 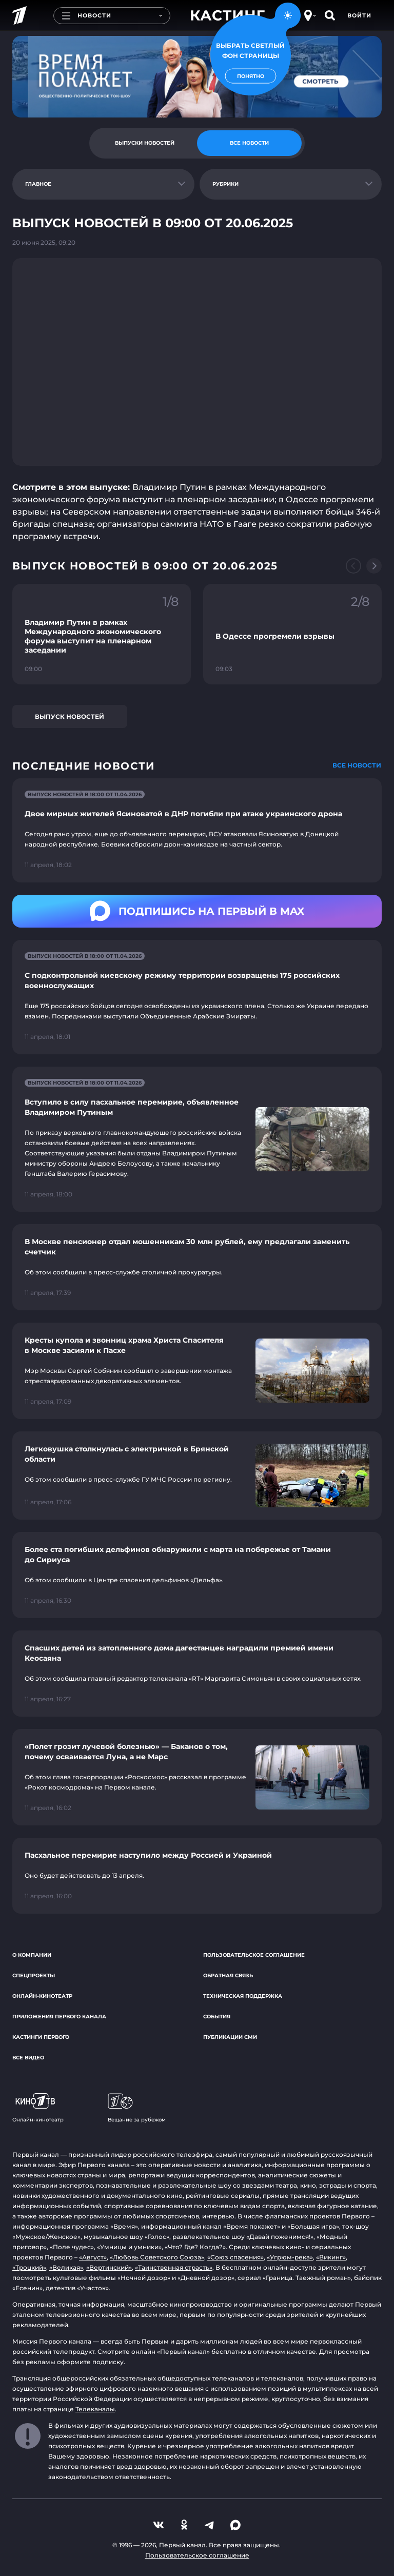 I want to click on [Ссылка на фрагмент "Владимир Путин в рамках Международного экономического форума выступит на пленарном заседании"], so click(x=101, y=634).